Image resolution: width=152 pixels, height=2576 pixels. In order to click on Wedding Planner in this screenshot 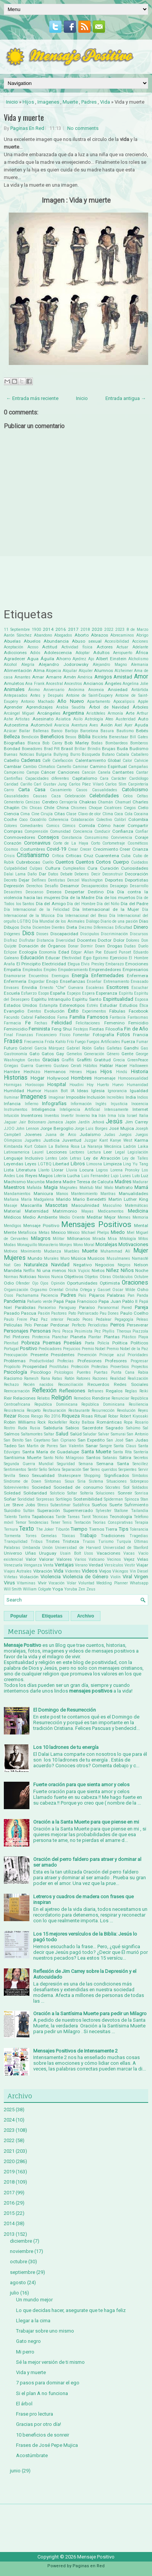, I will do `click(112, 1583)`.